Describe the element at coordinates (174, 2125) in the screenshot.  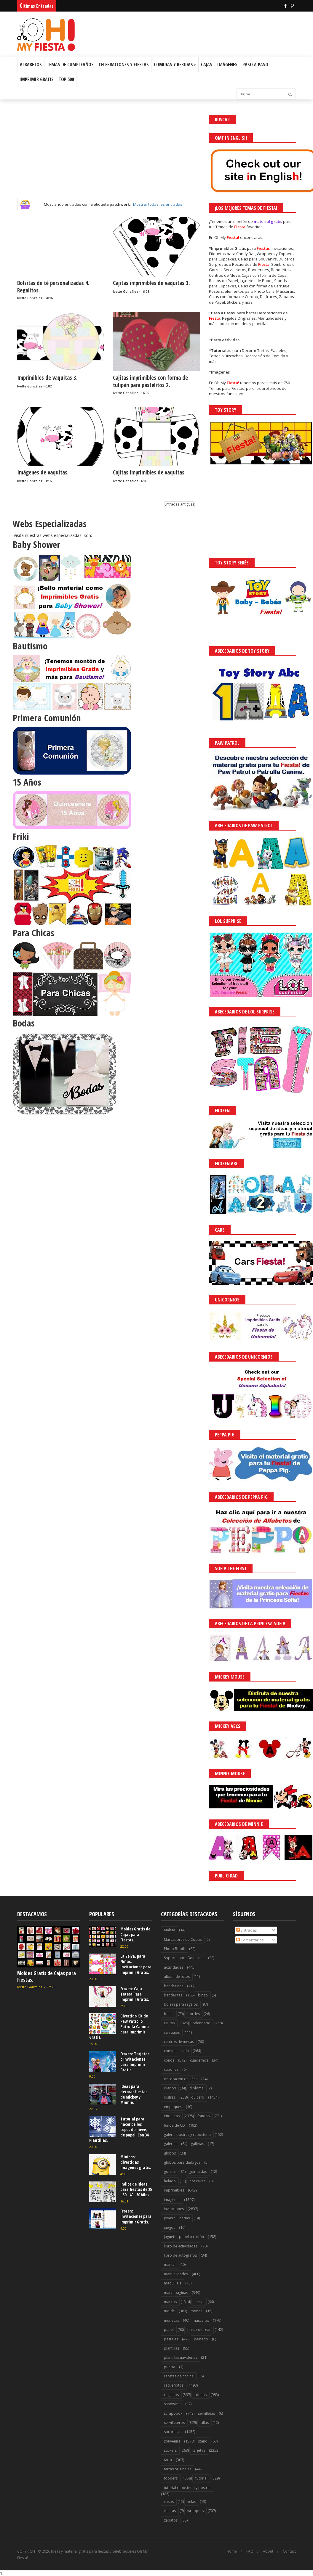
I see `funda de CD` at that location.